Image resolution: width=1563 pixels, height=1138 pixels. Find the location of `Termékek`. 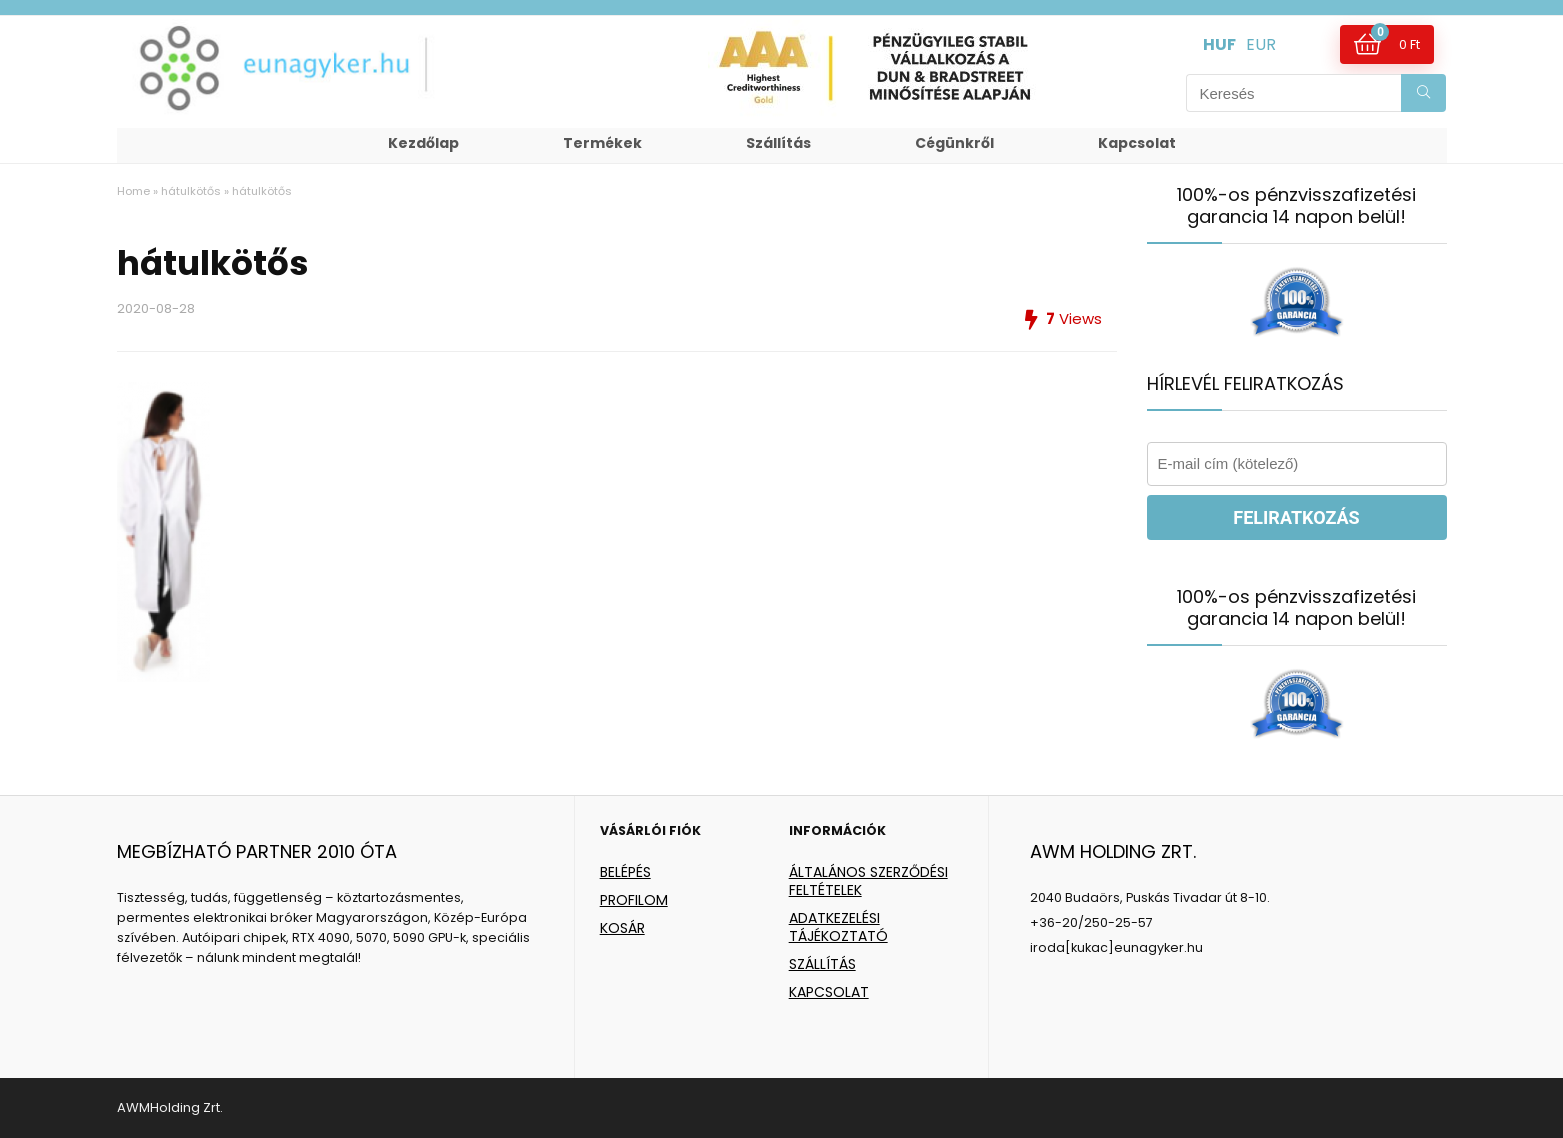

Termékek is located at coordinates (602, 143).